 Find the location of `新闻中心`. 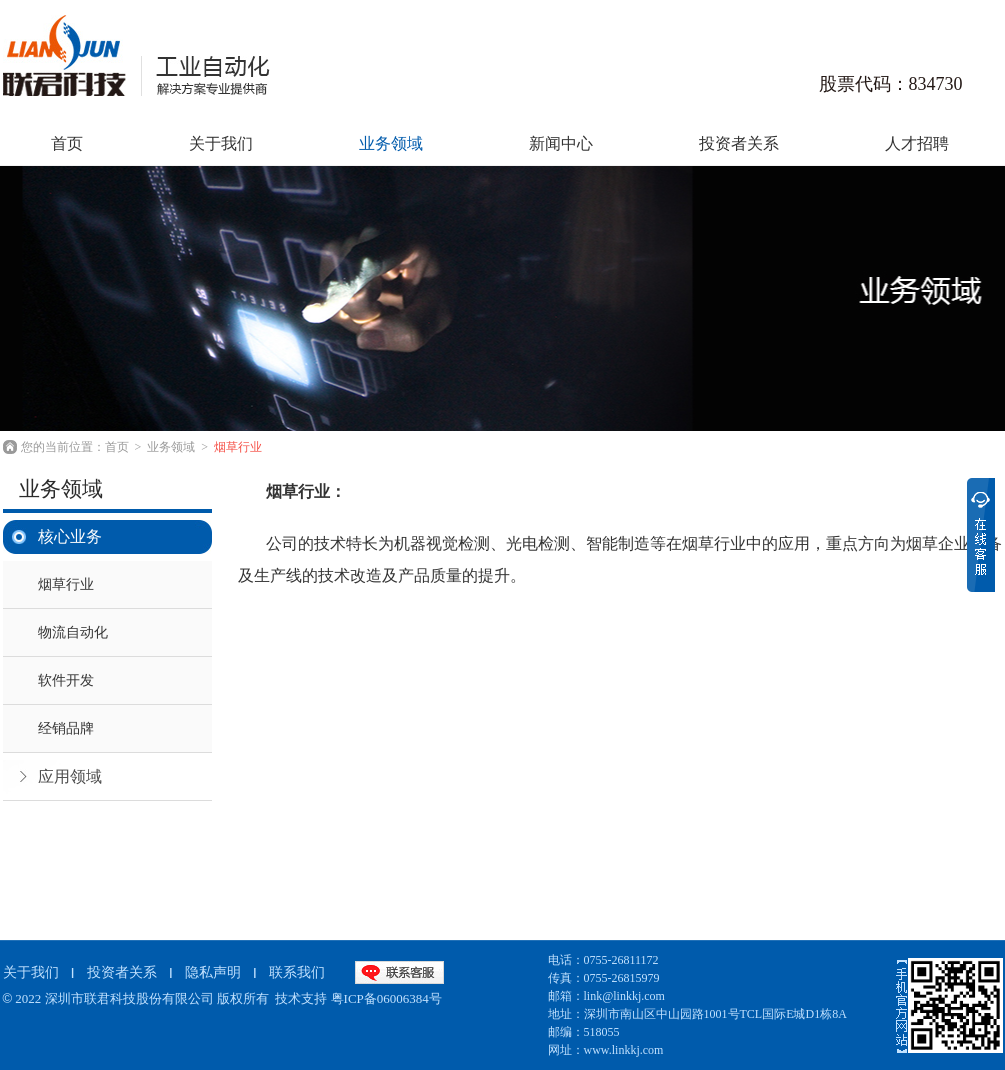

新闻中心 is located at coordinates (561, 143).